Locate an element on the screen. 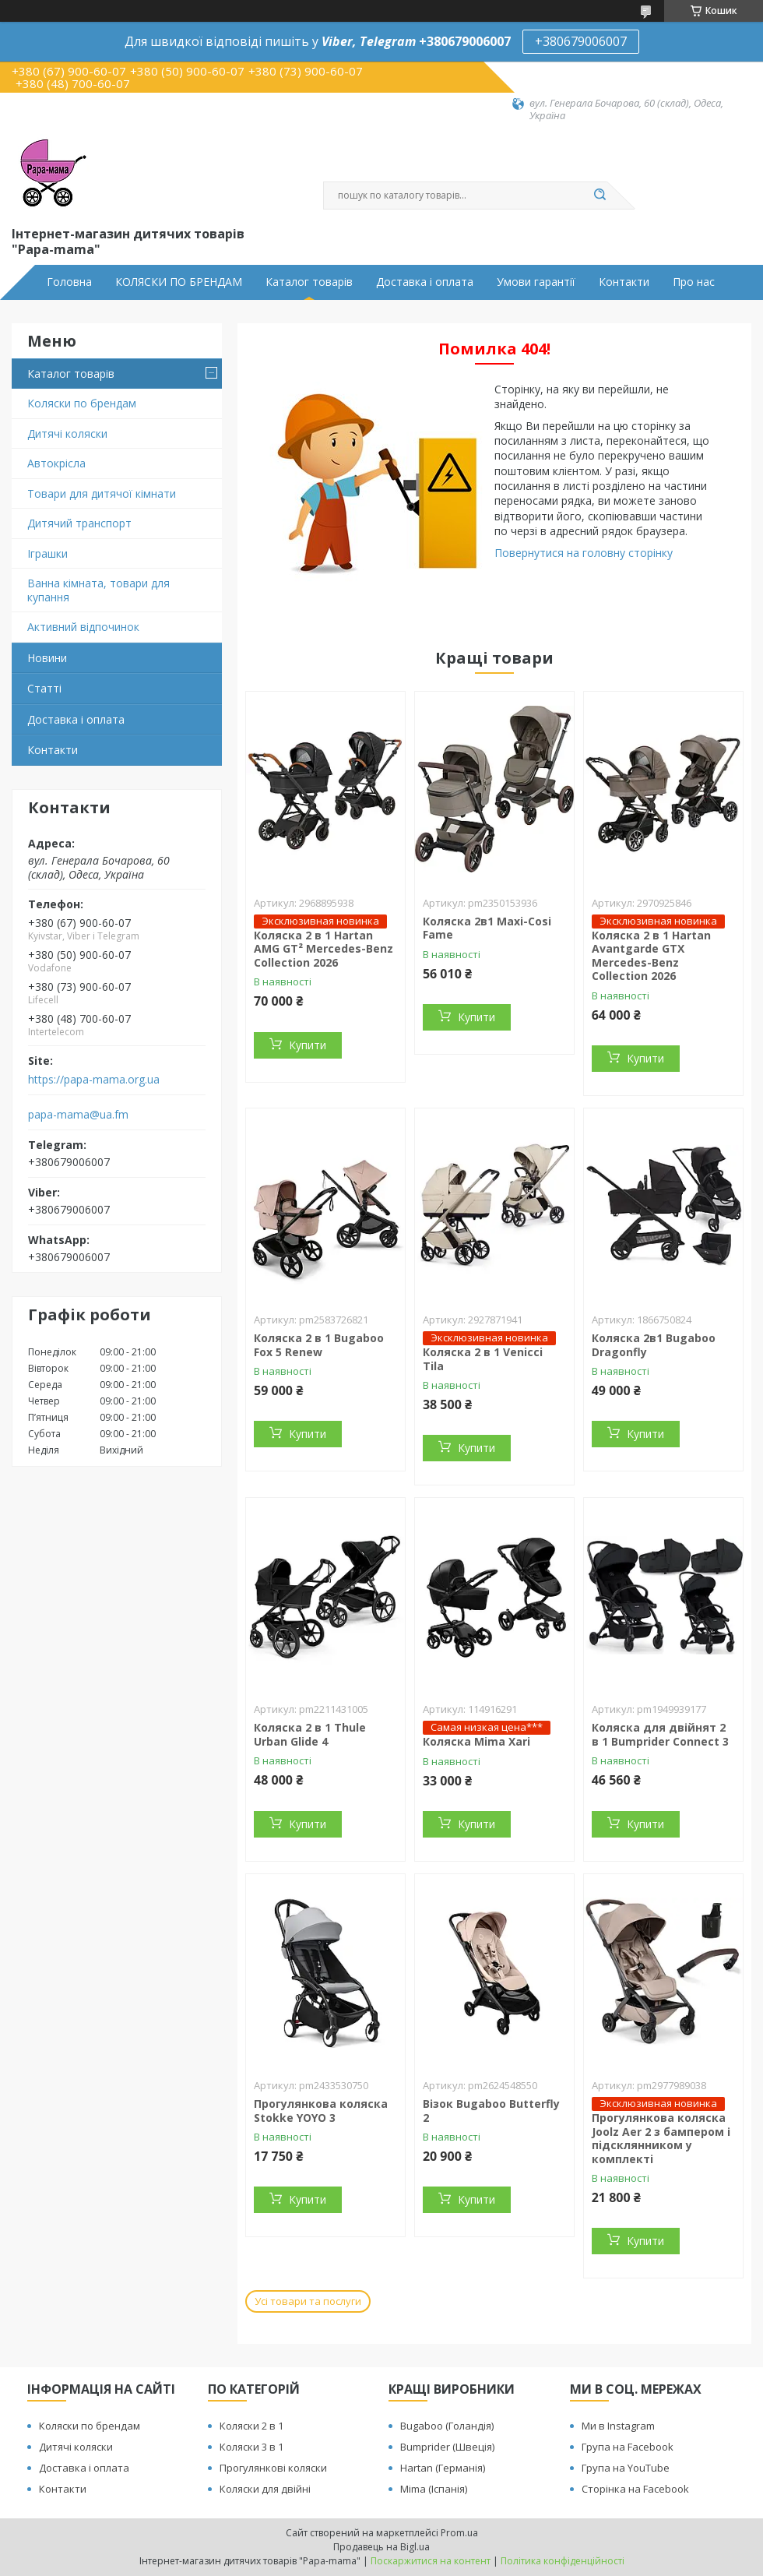 This screenshot has width=763, height=2576. КОЛЯСКИ ПО БРЕНДАМ is located at coordinates (178, 282).